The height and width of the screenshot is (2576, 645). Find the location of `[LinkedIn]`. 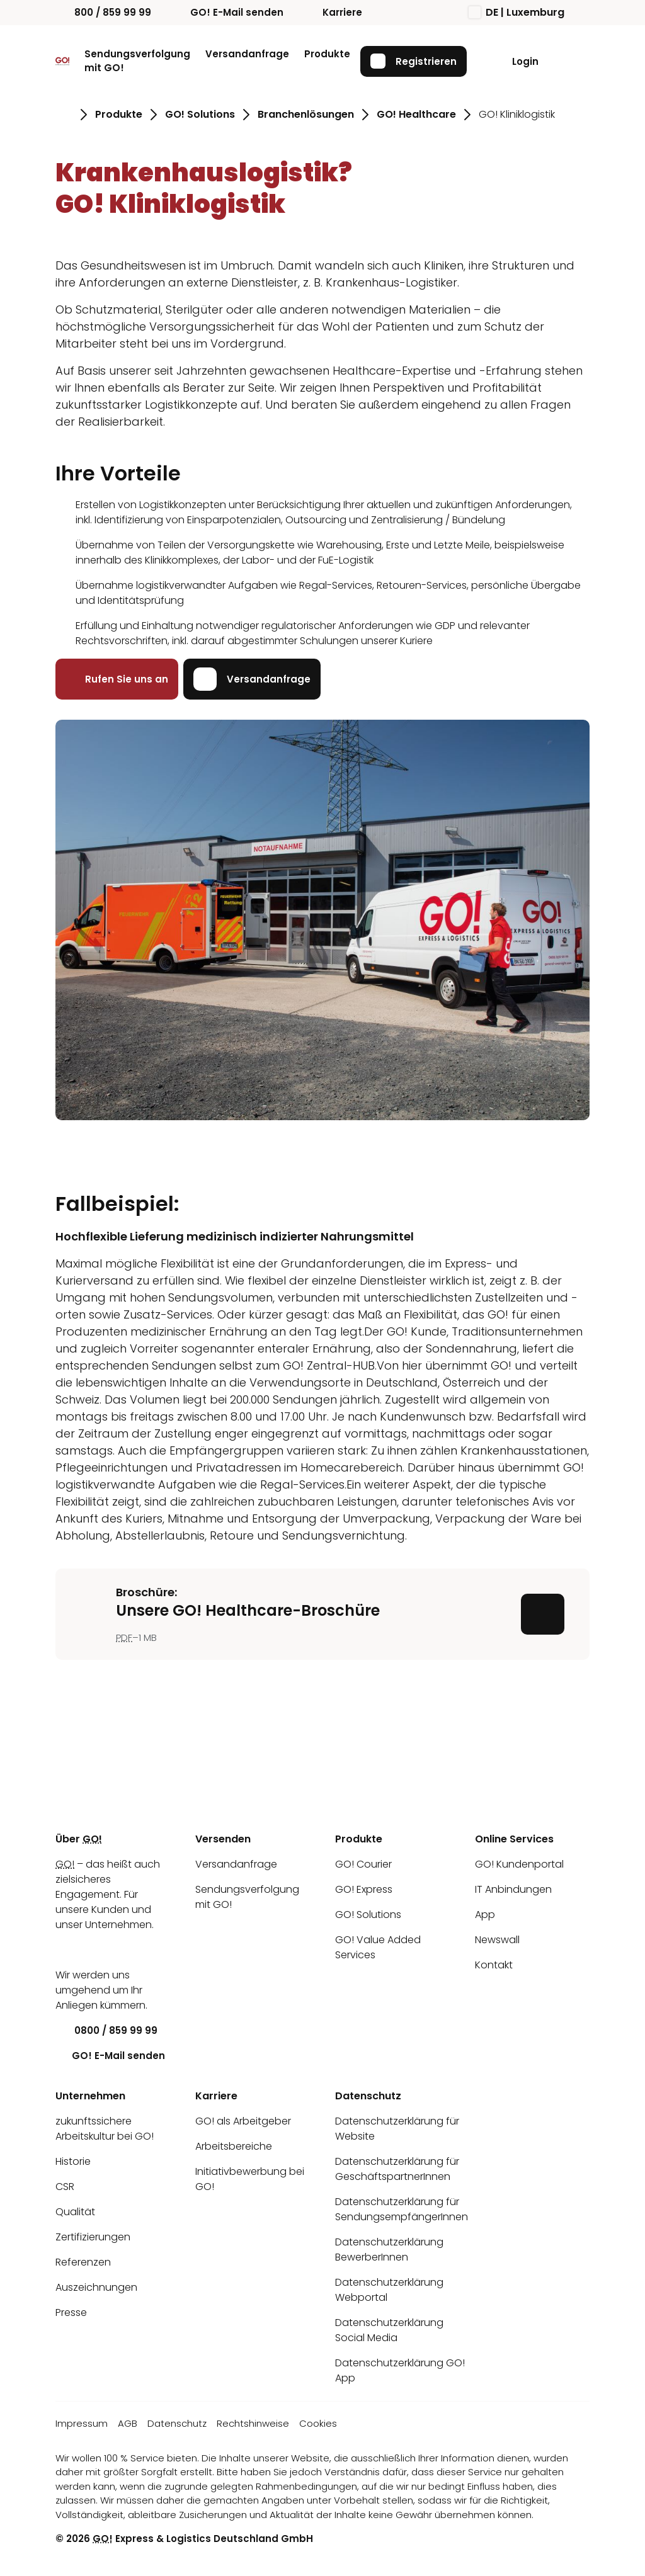

[LinkedIn] is located at coordinates (64, 1950).